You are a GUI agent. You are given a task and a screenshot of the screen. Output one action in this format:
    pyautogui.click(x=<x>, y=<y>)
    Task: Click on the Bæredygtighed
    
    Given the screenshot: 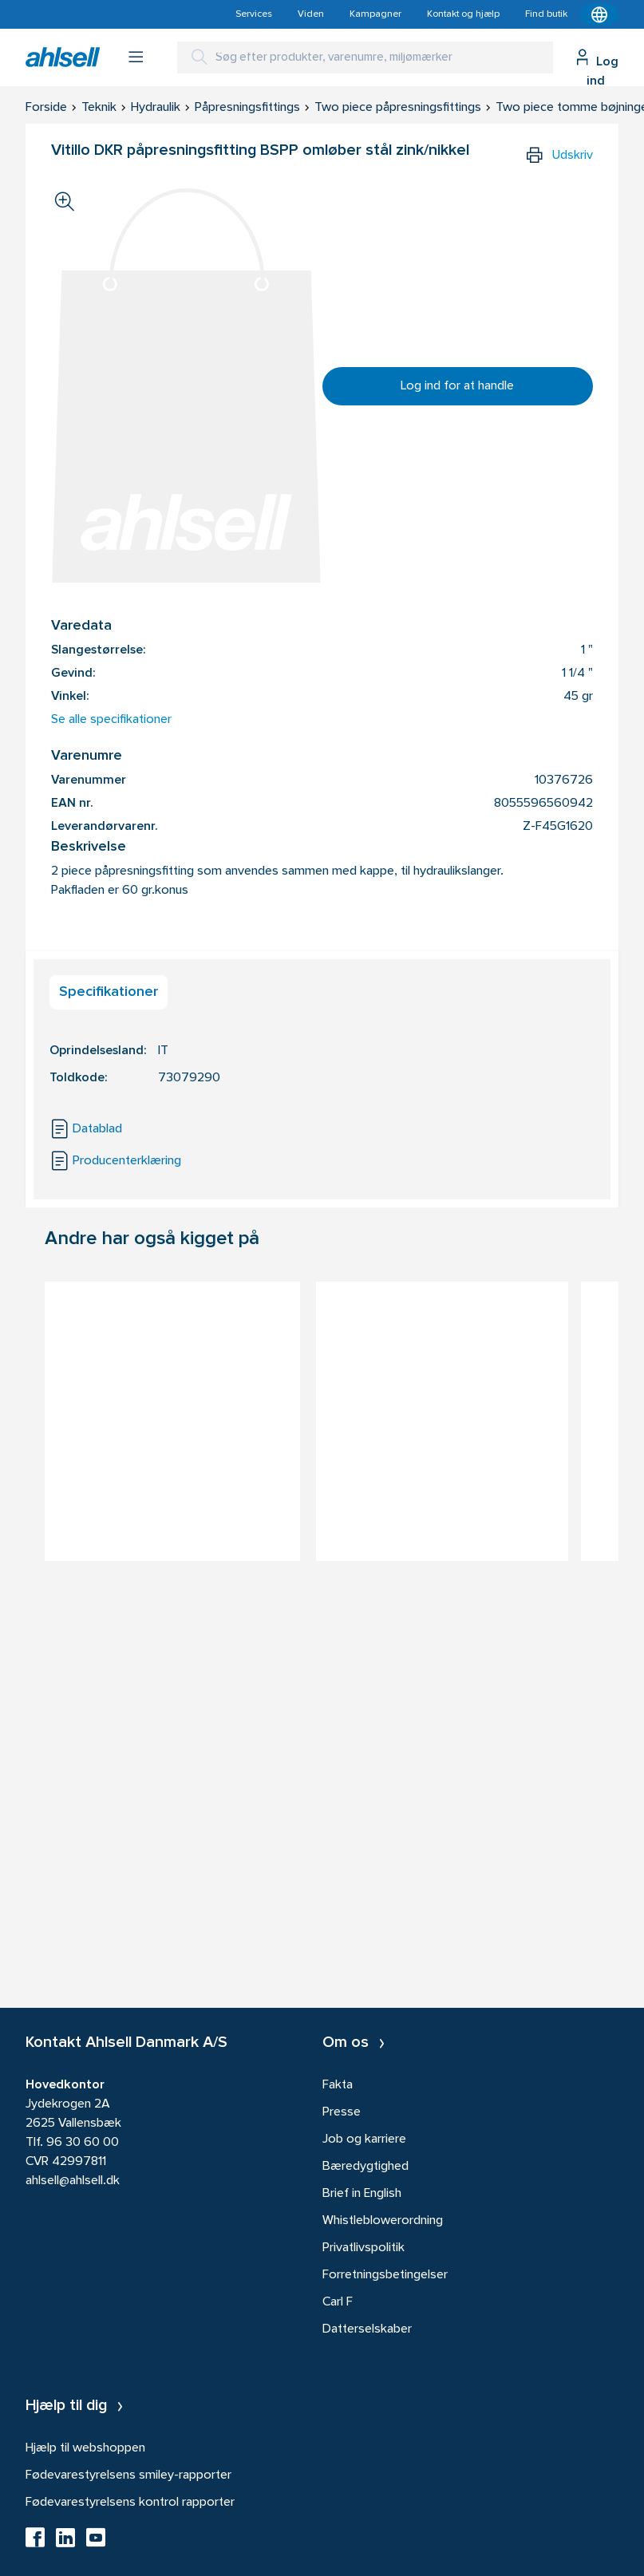 What is the action you would take?
    pyautogui.click(x=365, y=2166)
    